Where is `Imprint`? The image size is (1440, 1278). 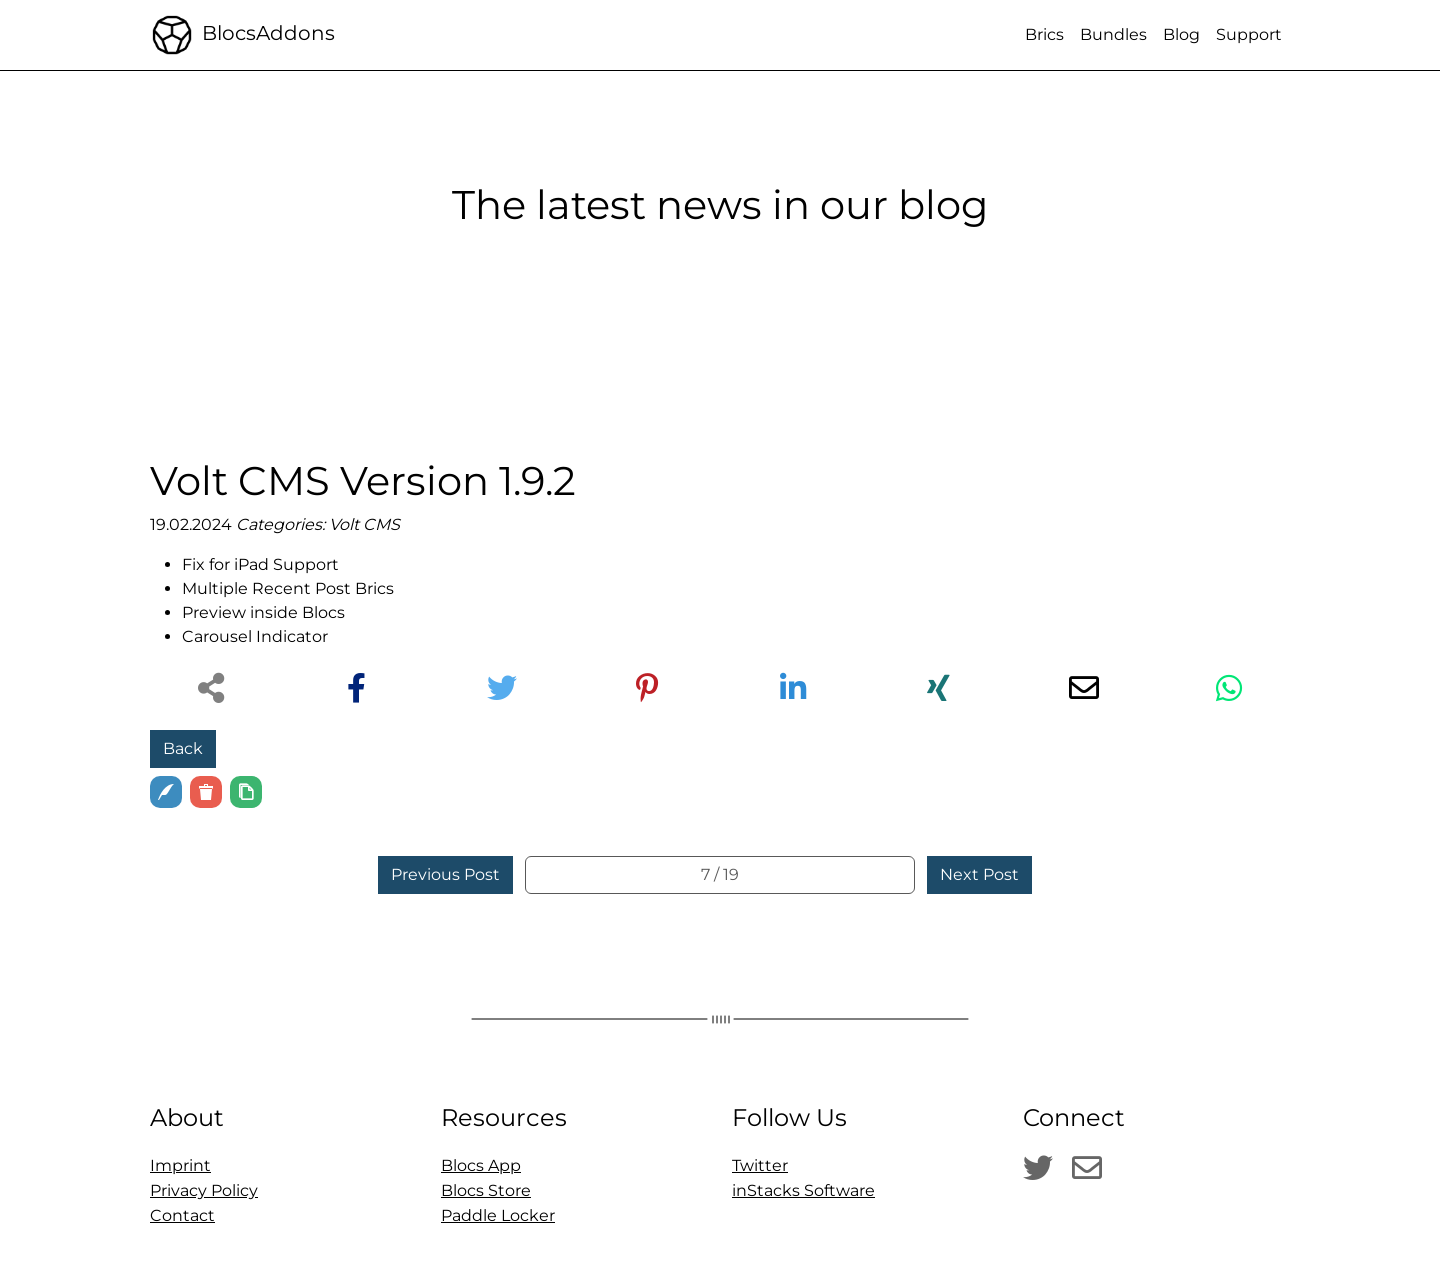 Imprint is located at coordinates (180, 1165).